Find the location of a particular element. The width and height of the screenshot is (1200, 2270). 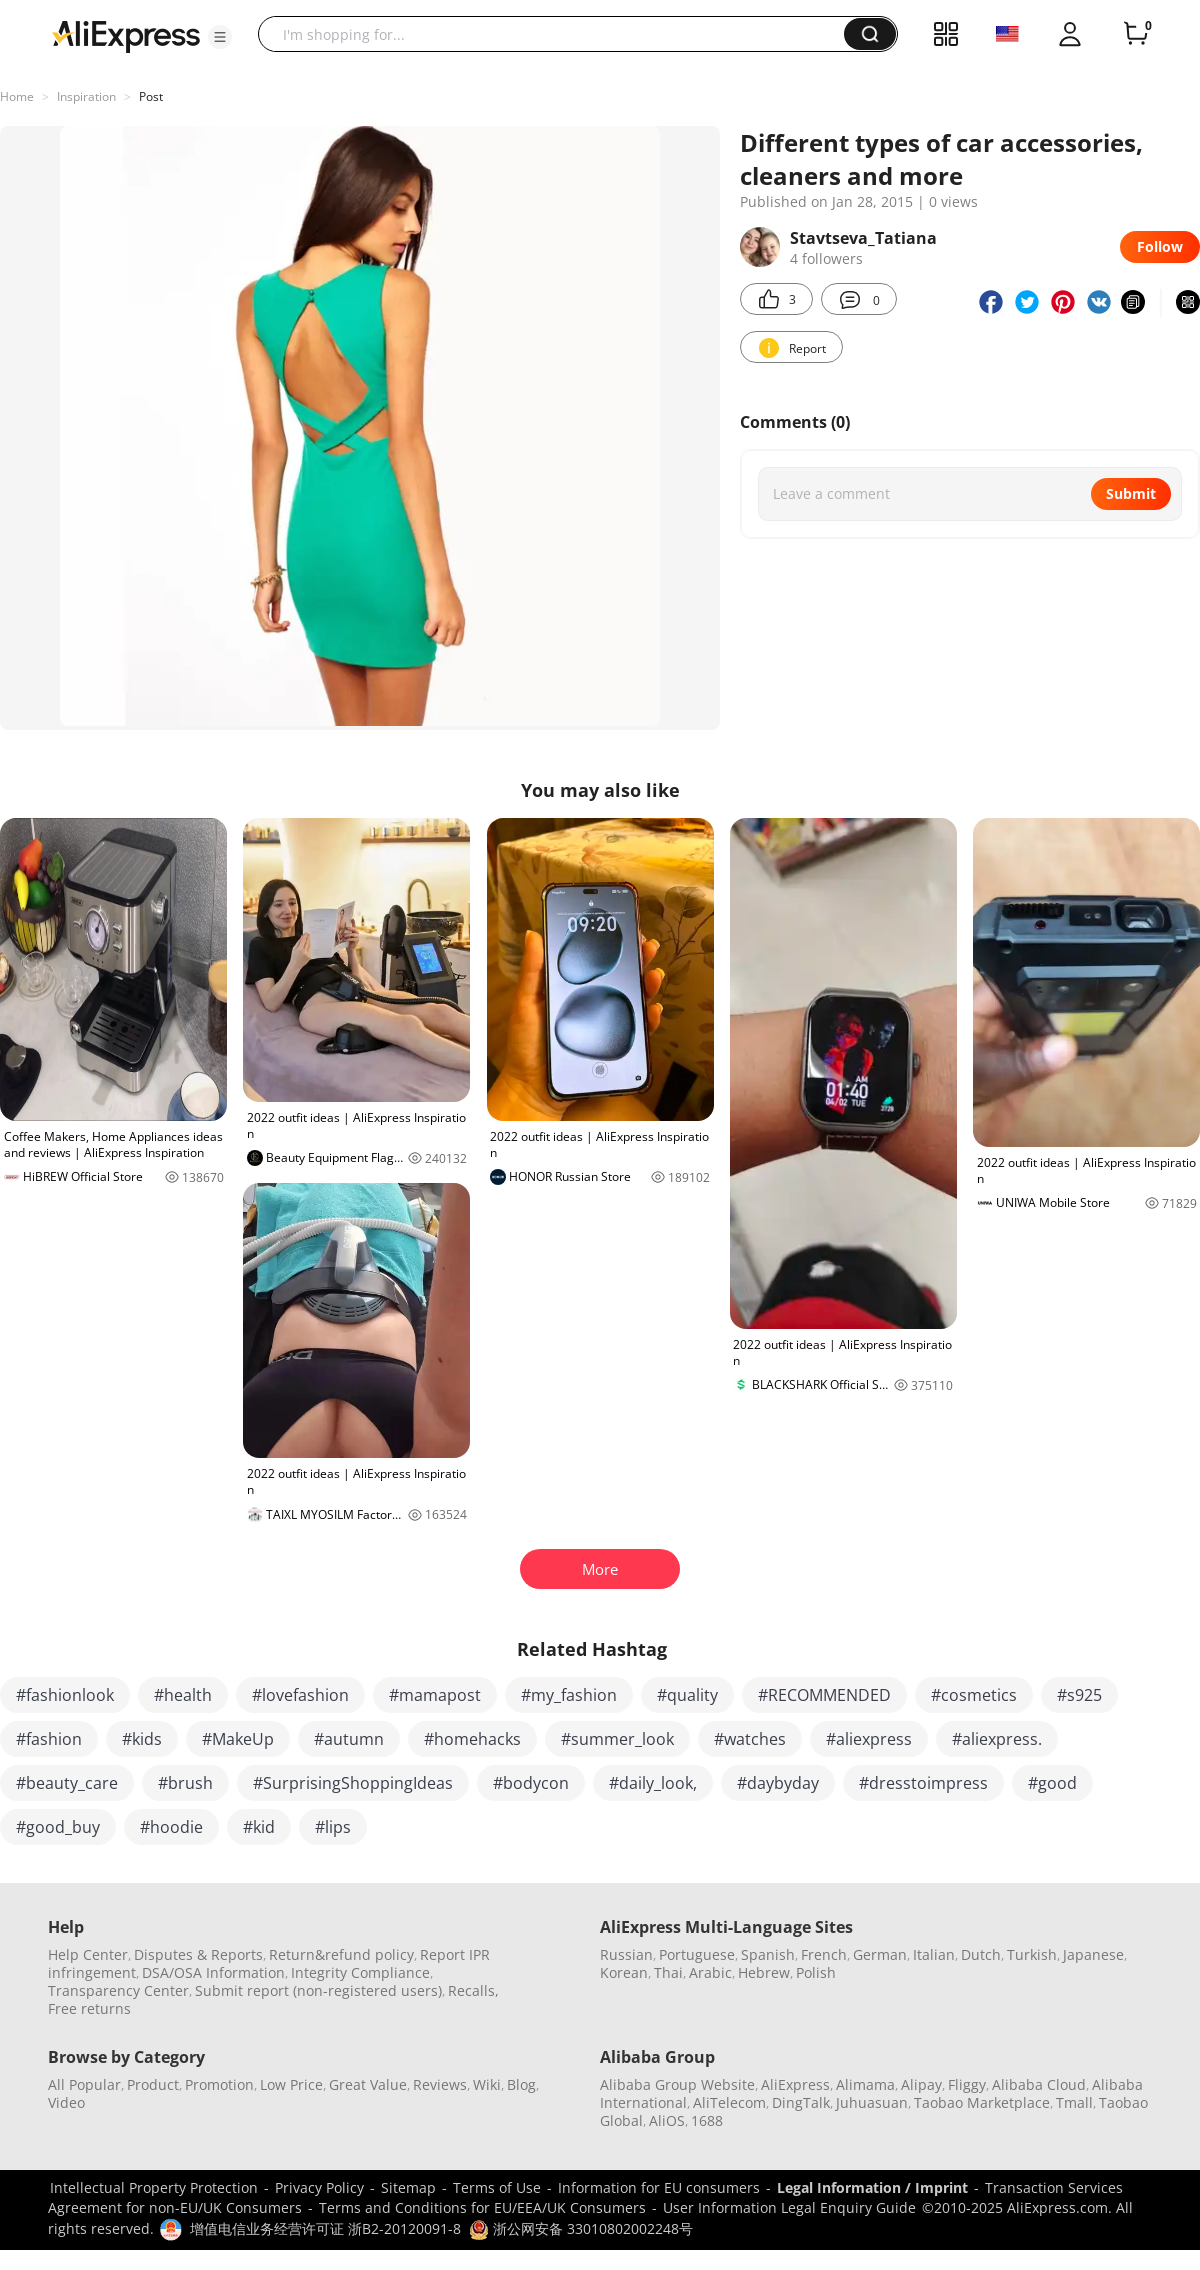

#beauty_care is located at coordinates (67, 1783).